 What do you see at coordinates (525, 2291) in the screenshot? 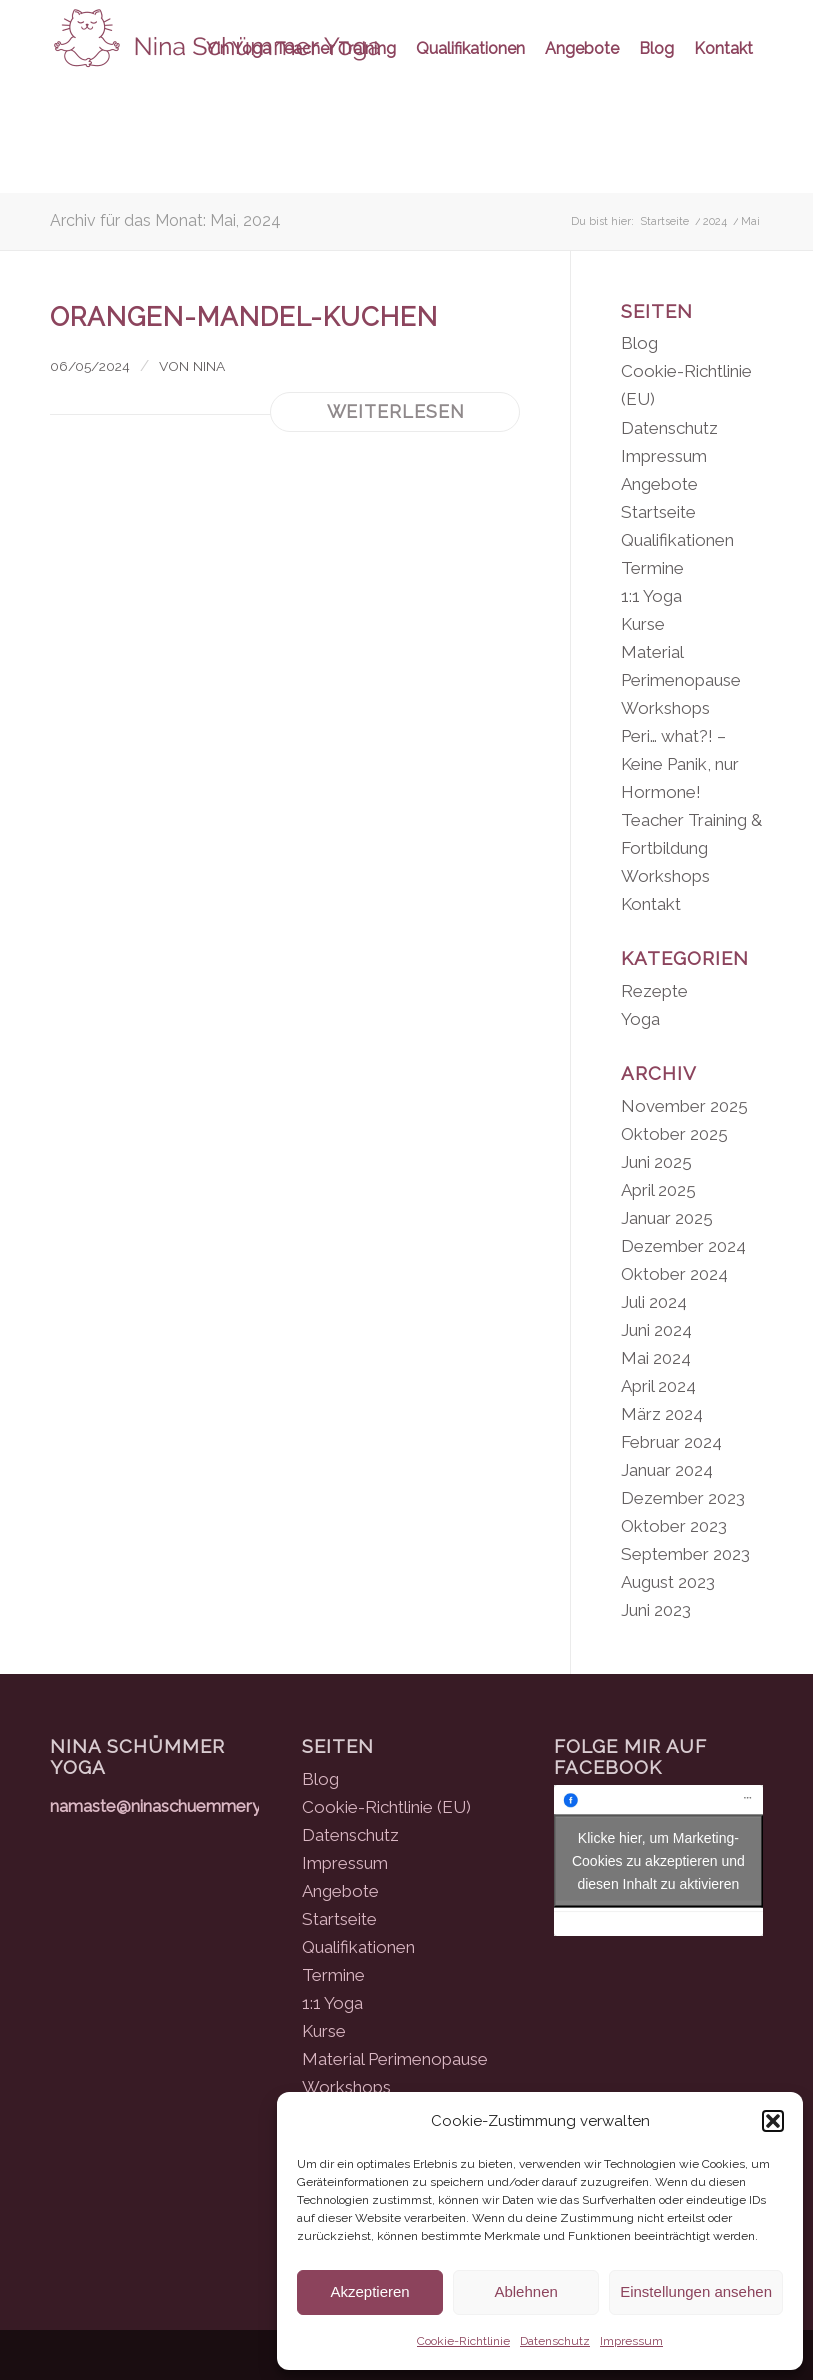
I see `Ablehnen` at bounding box center [525, 2291].